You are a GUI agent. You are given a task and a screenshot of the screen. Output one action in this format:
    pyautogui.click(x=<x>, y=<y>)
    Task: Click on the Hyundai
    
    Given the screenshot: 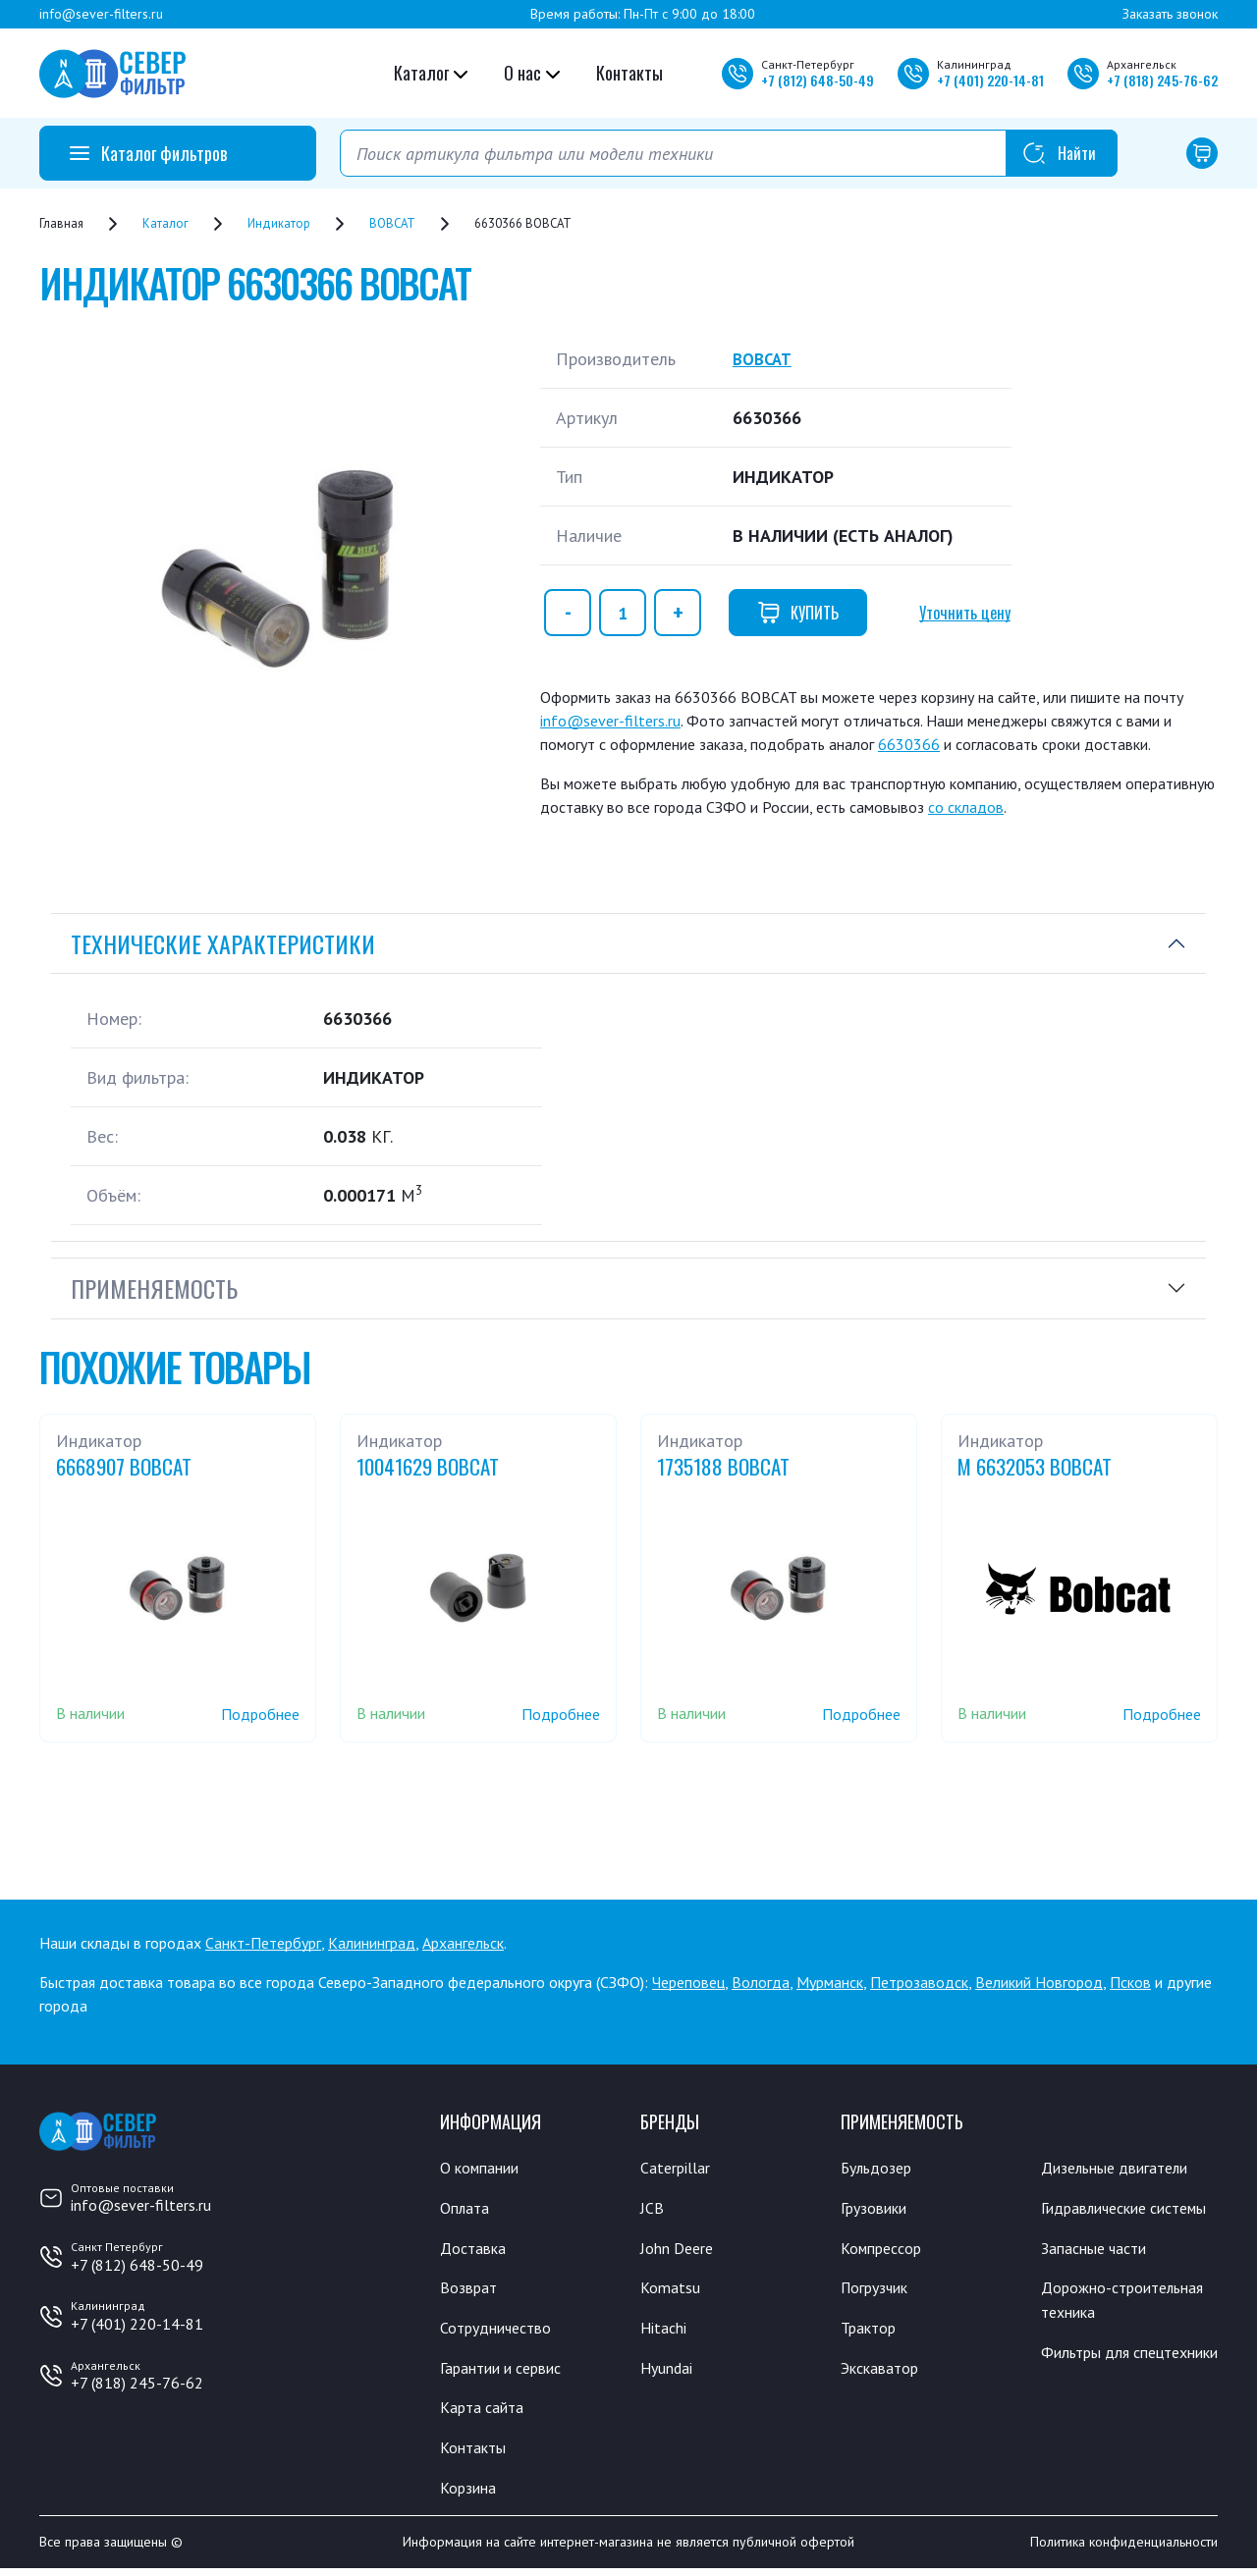 What is the action you would take?
    pyautogui.click(x=668, y=2372)
    